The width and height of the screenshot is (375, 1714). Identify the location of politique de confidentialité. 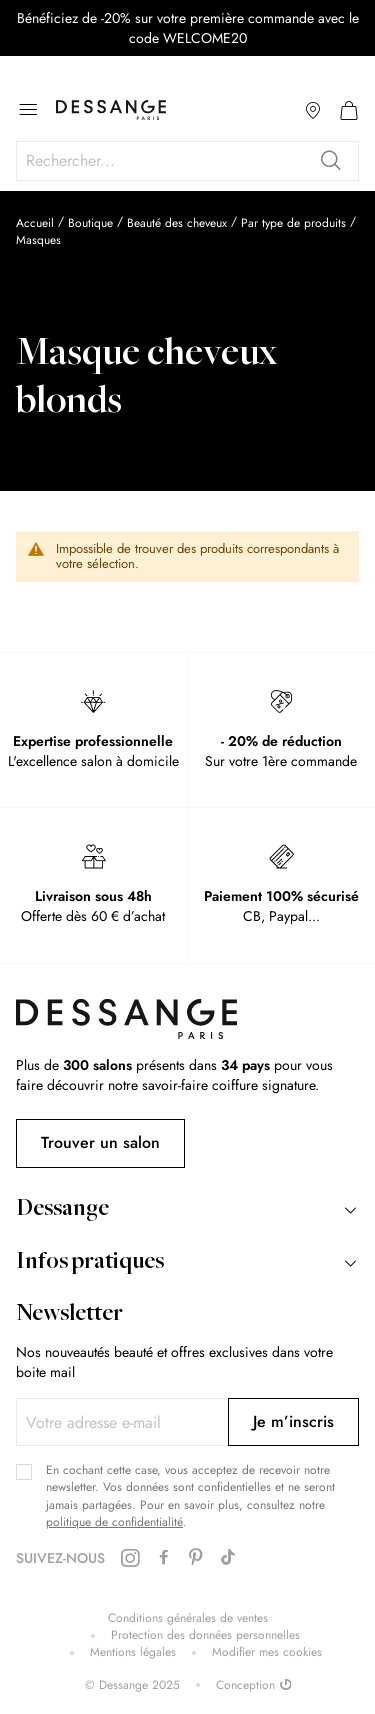
(114, 1522).